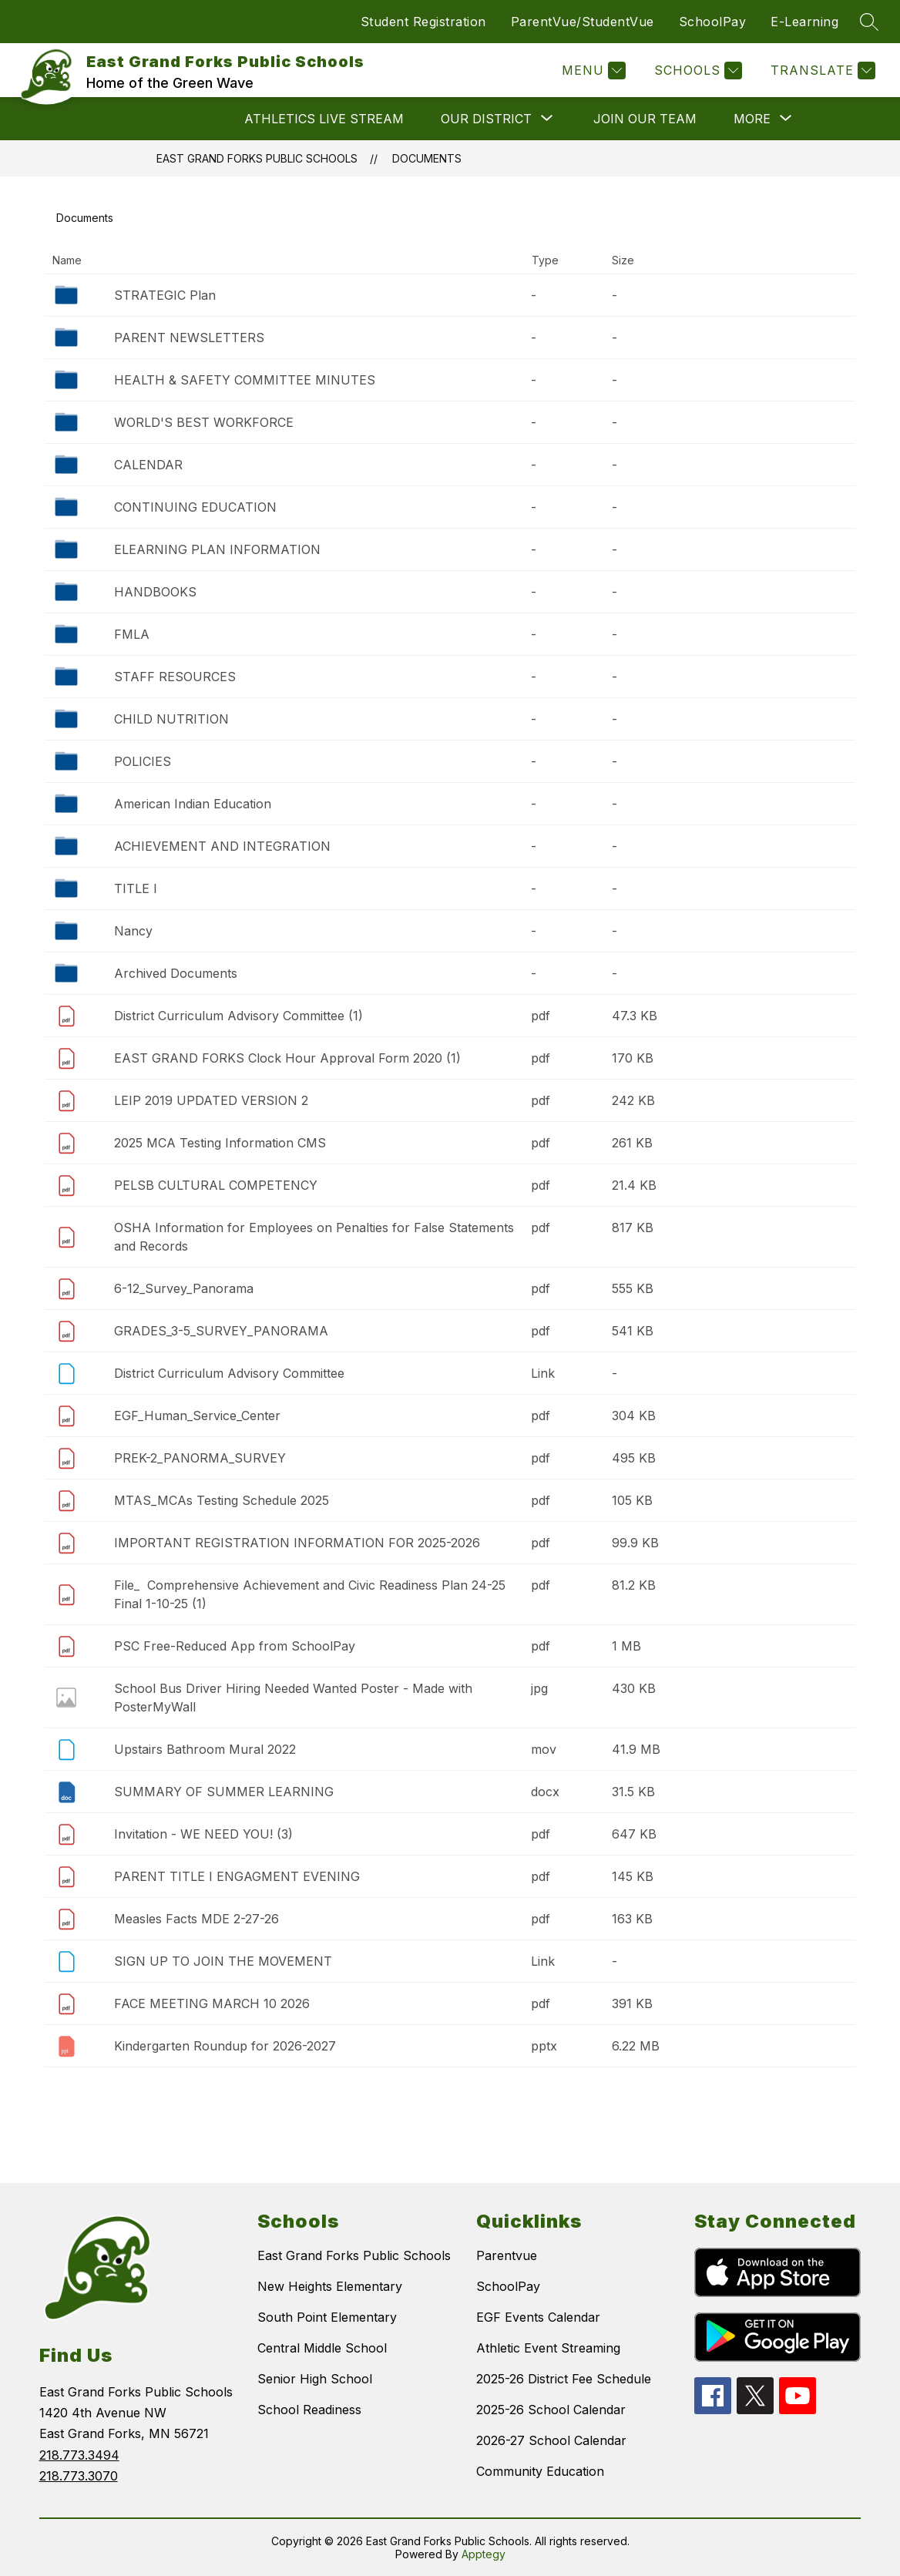 The image size is (900, 2576). Describe the element at coordinates (234, 1646) in the screenshot. I see `PSC Free-Reduced App from SchoolPay` at that location.